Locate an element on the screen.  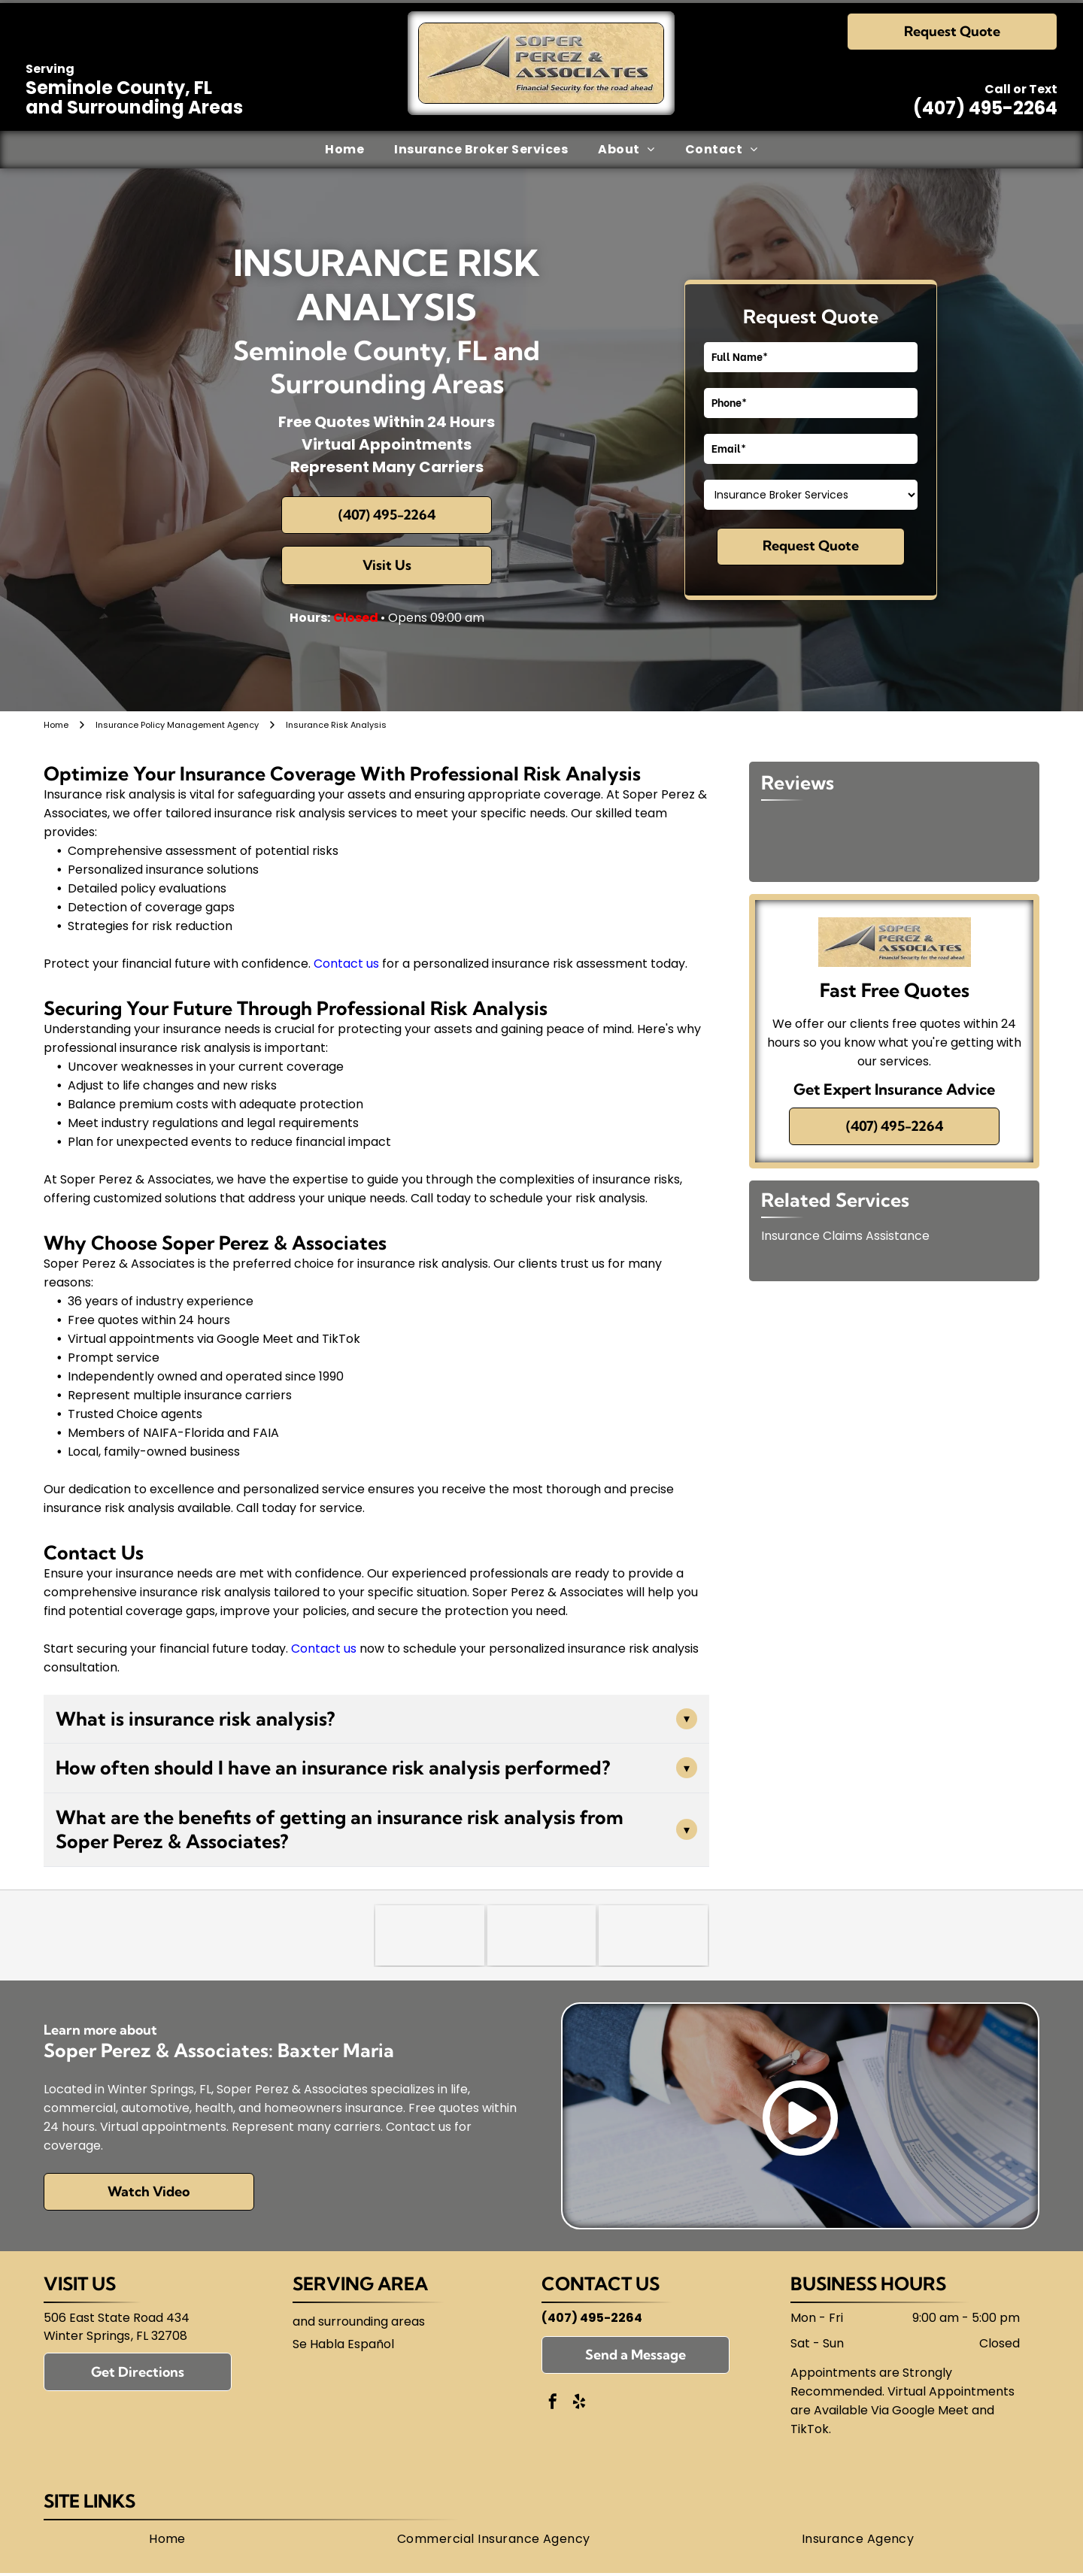
[menuitem] is located at coordinates (344, 149).